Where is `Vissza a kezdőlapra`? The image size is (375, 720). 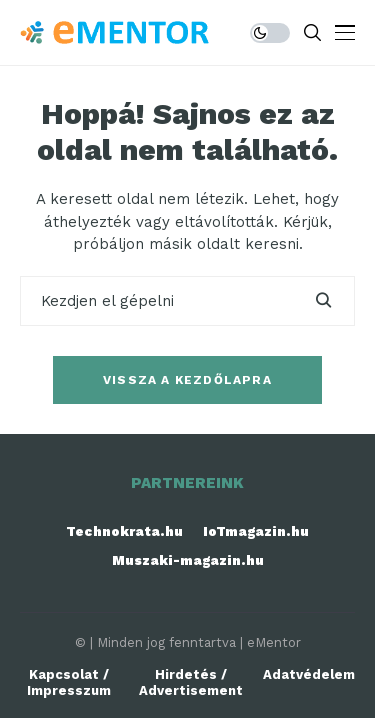 Vissza a kezdőlapra is located at coordinates (187, 380).